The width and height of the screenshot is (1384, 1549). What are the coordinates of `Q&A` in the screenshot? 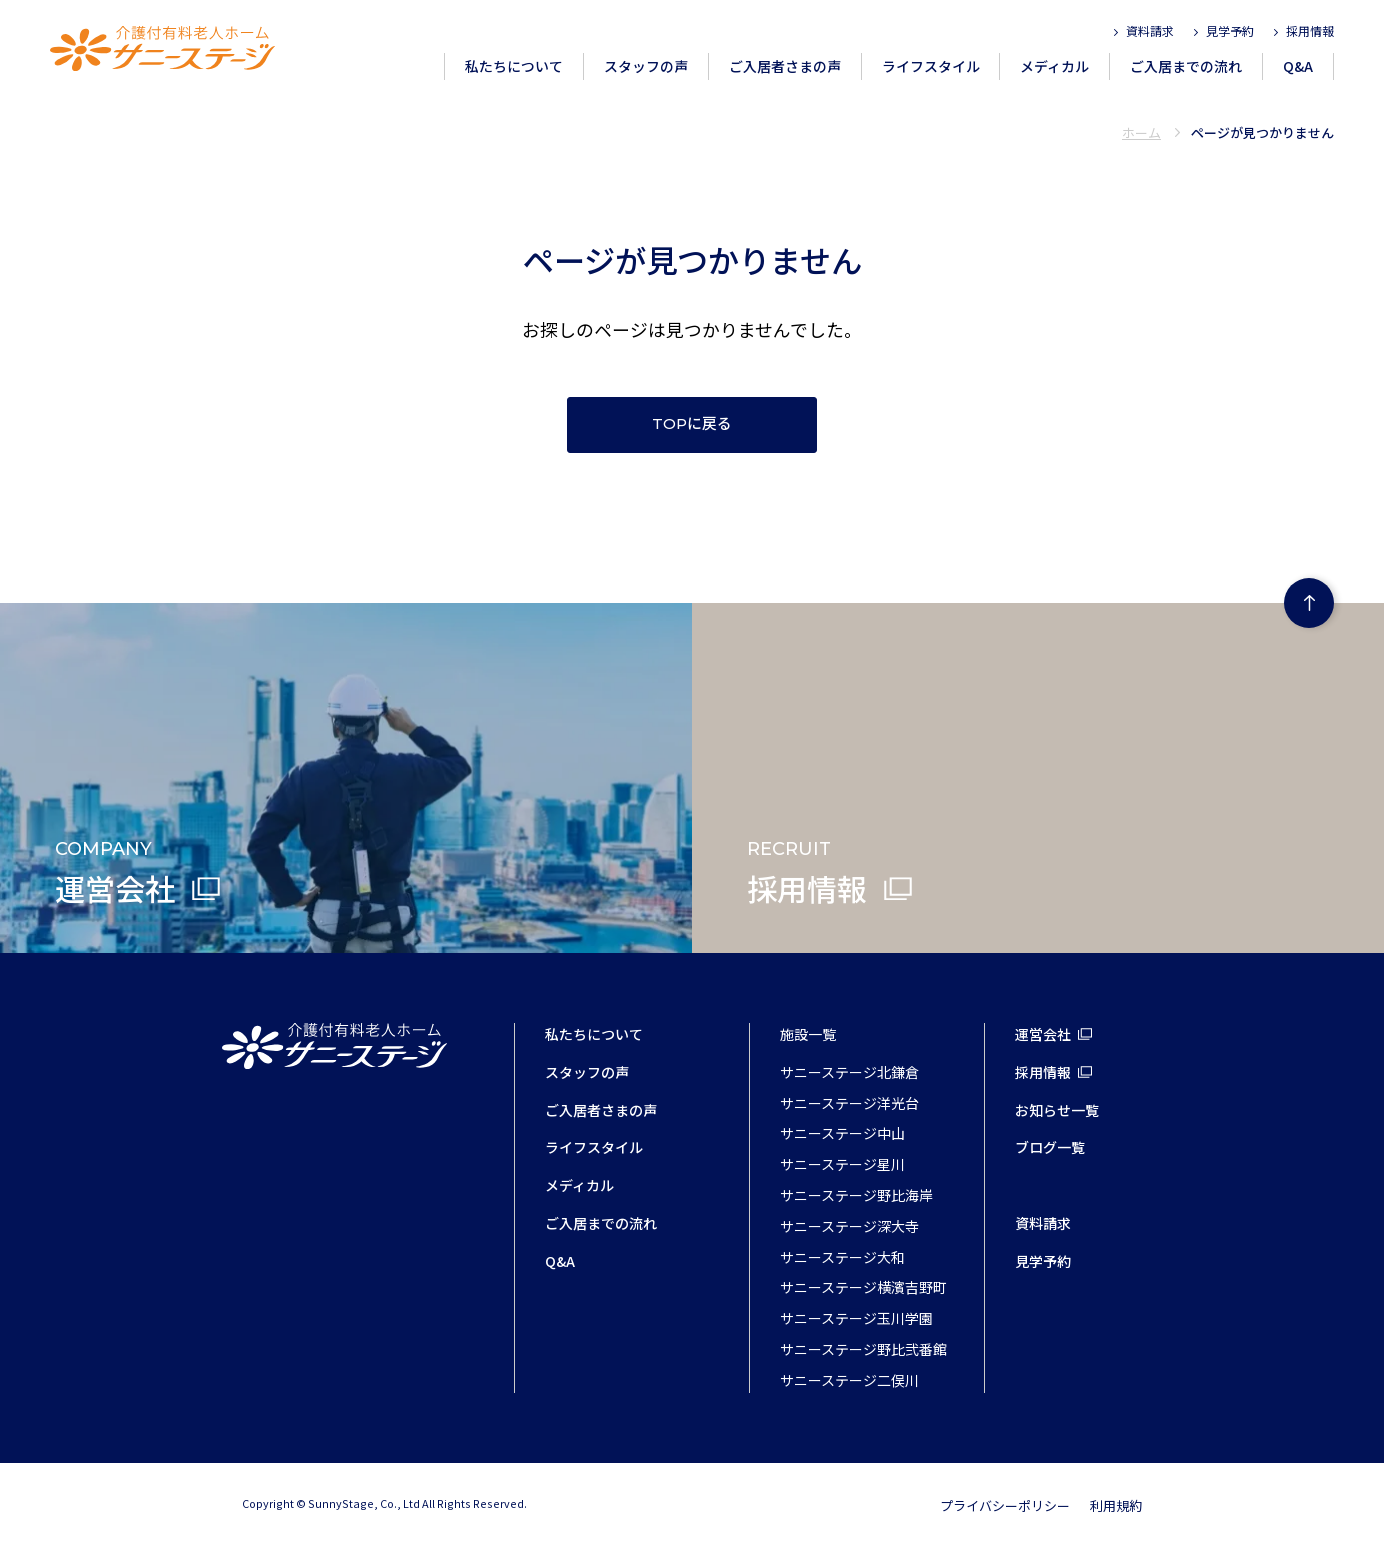 It's located at (1298, 66).